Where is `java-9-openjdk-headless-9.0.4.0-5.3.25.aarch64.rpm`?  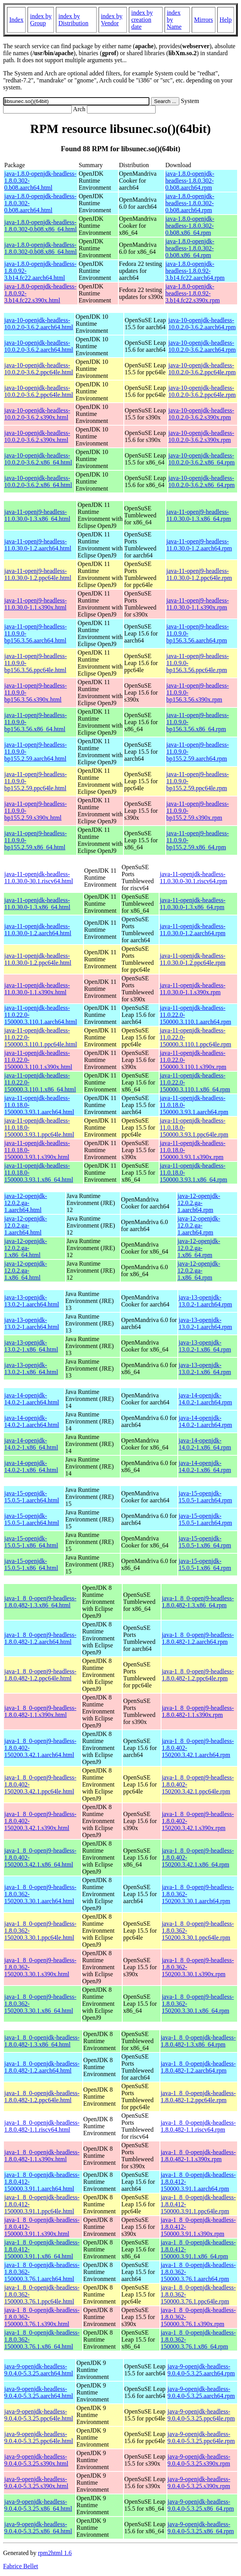
java-9-openjdk-headless-9.0.4.0-5.3.25.aarch64.rpm is located at coordinates (201, 2370).